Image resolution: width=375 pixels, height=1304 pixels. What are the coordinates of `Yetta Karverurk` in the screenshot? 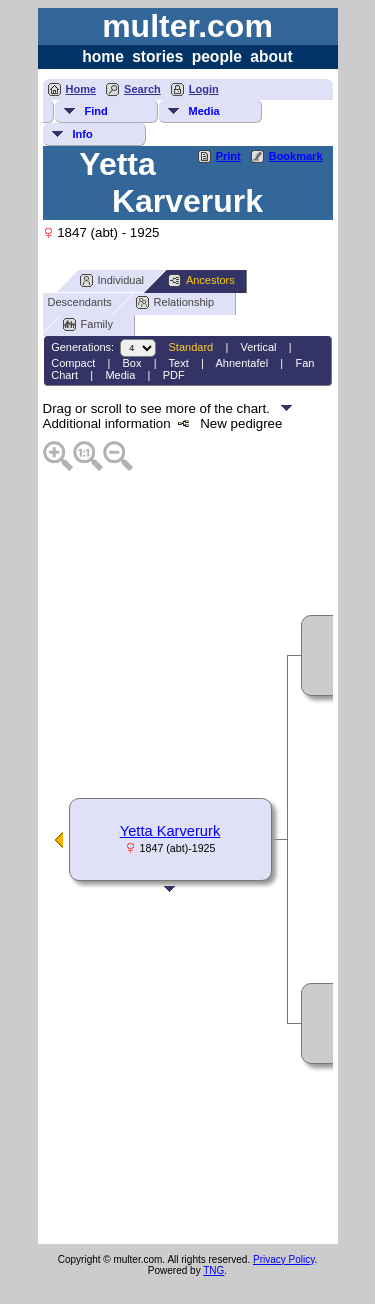 It's located at (170, 831).